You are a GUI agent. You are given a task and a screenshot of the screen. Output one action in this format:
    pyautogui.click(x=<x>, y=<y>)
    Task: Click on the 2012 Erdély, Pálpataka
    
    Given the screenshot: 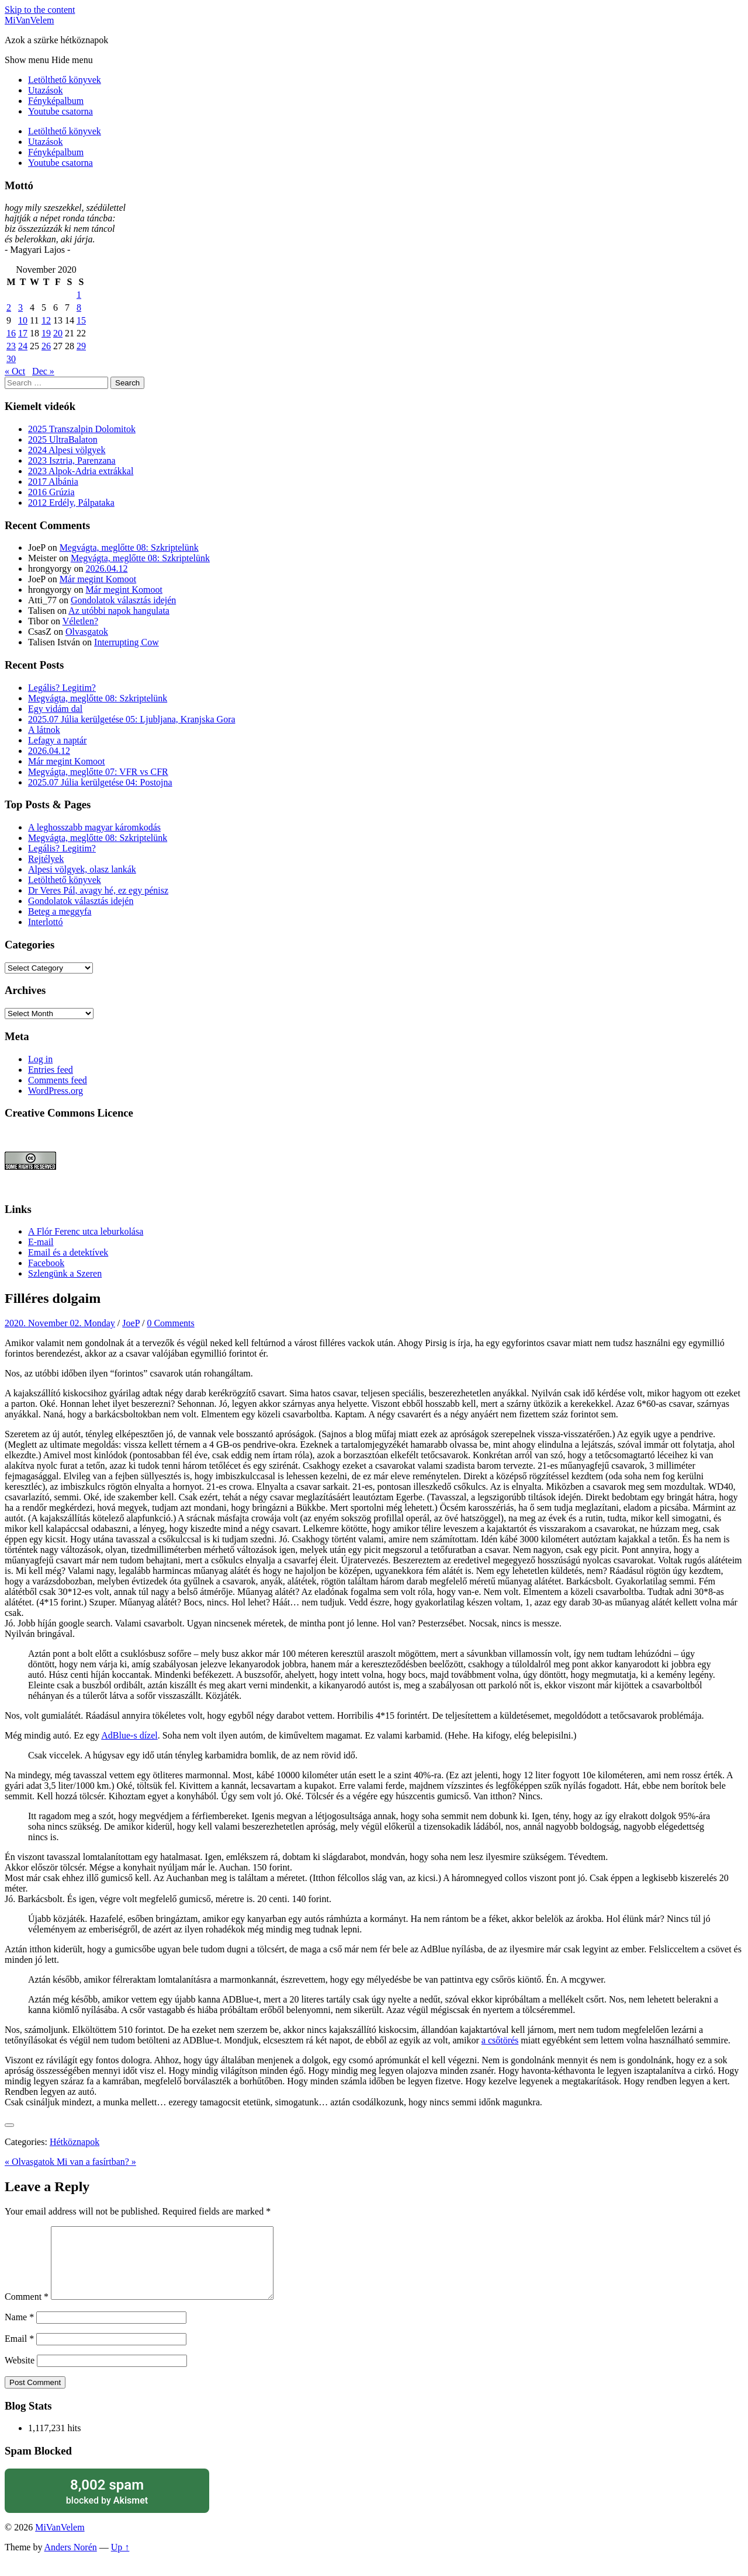 What is the action you would take?
    pyautogui.click(x=71, y=502)
    